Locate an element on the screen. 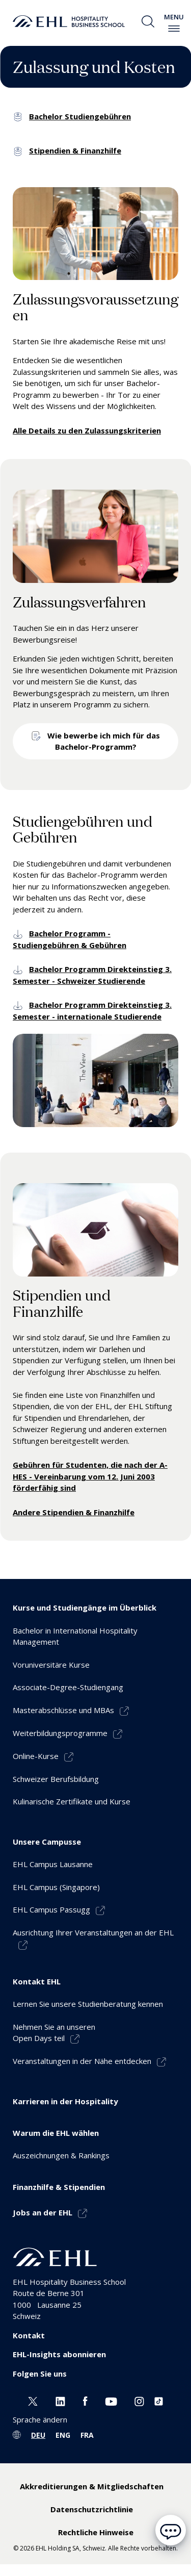  Veranstaltungen in der Nähe entdecken [menuitem] is located at coordinates (82, 2061).